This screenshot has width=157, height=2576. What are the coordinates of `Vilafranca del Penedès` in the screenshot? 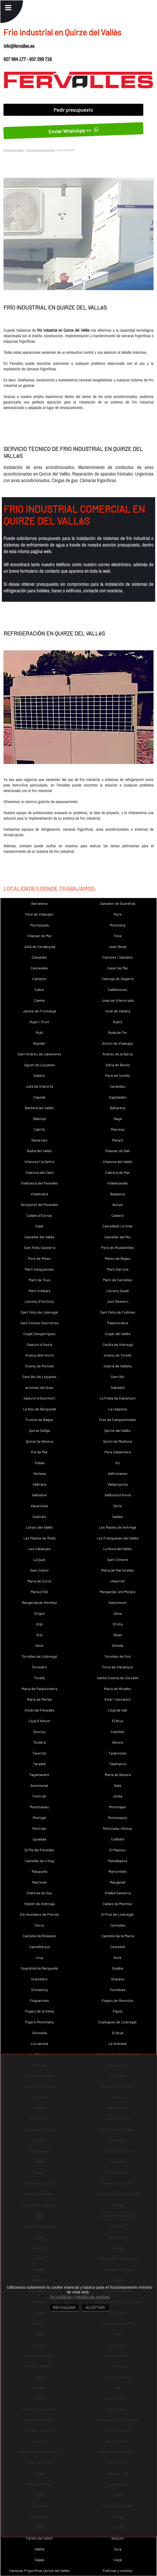 It's located at (39, 1183).